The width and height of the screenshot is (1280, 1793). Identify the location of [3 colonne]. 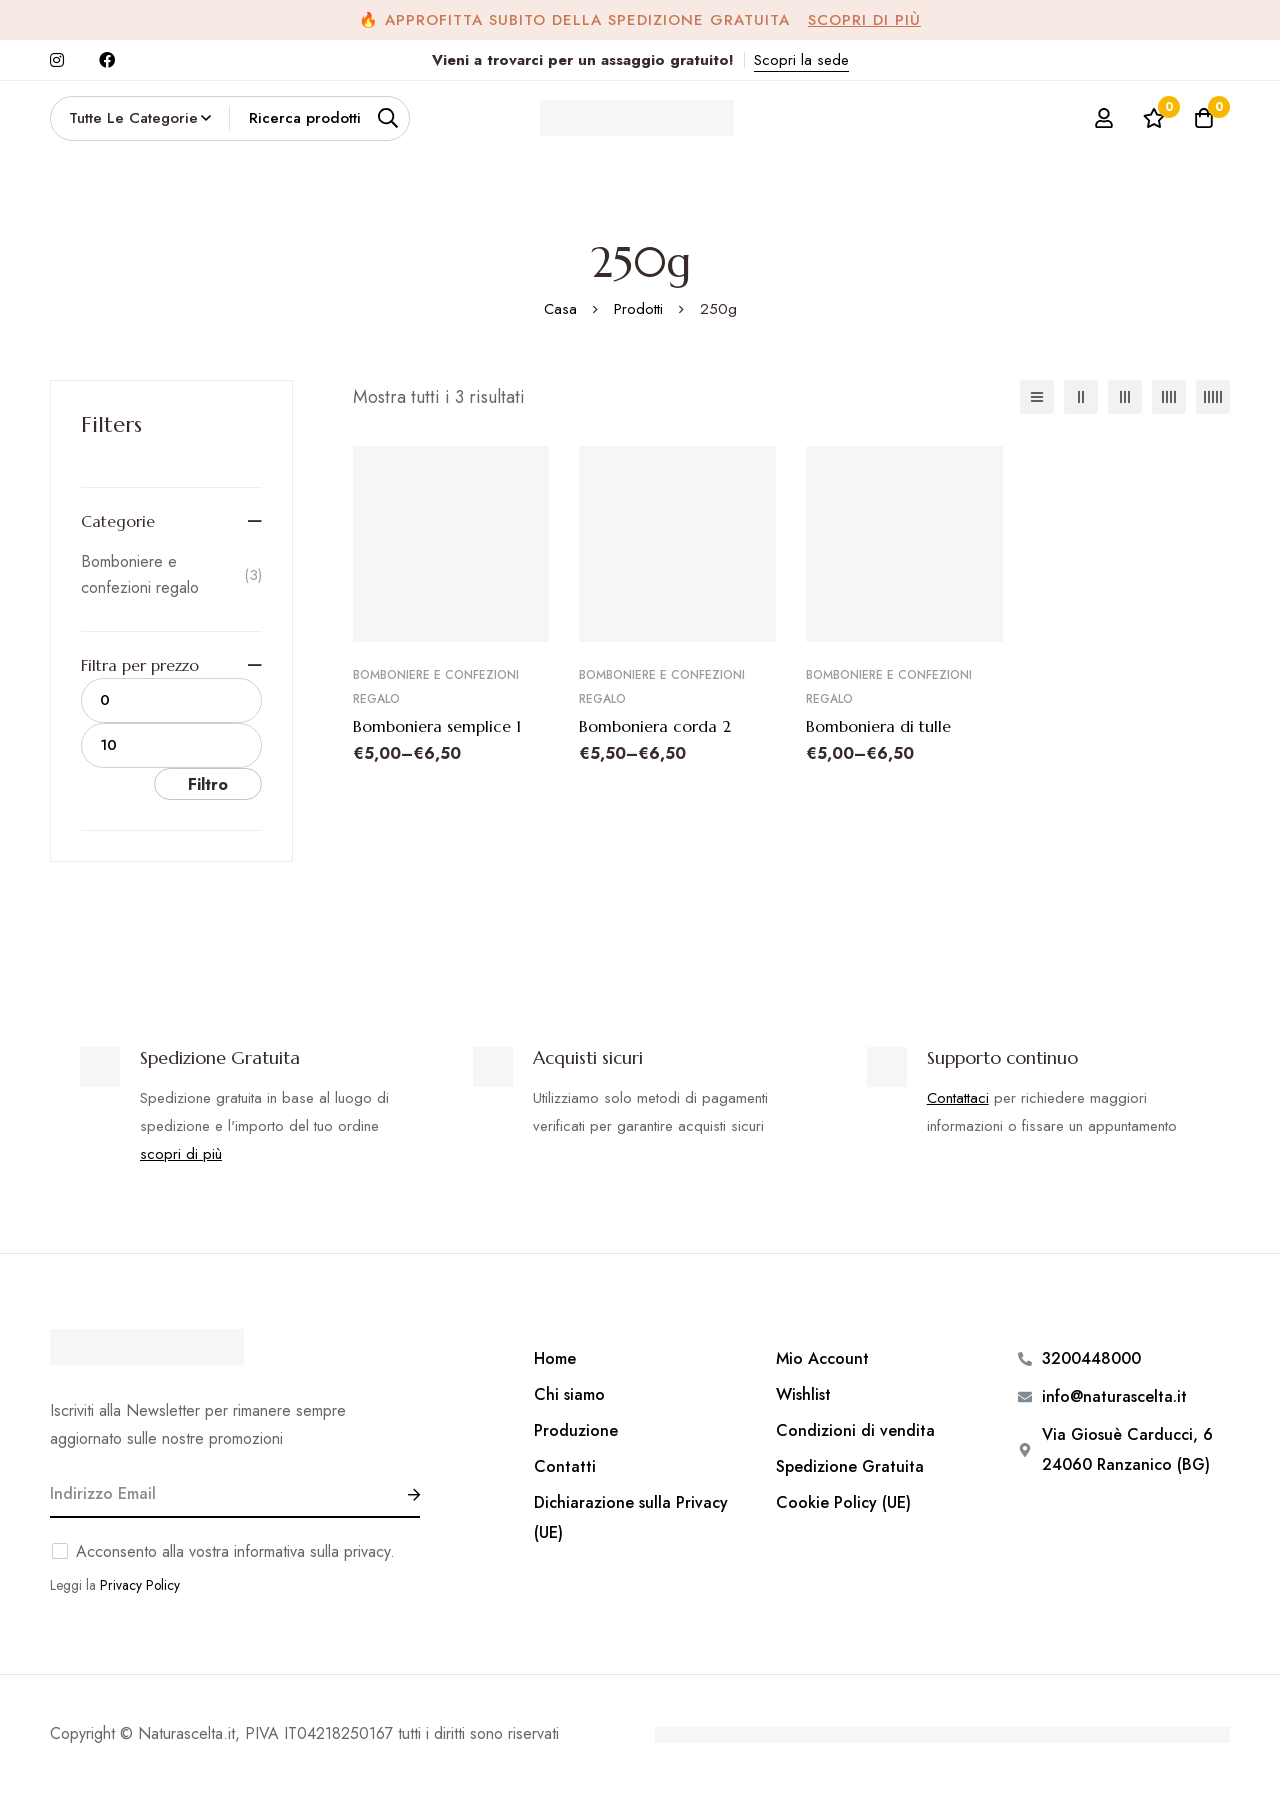
(1125, 397).